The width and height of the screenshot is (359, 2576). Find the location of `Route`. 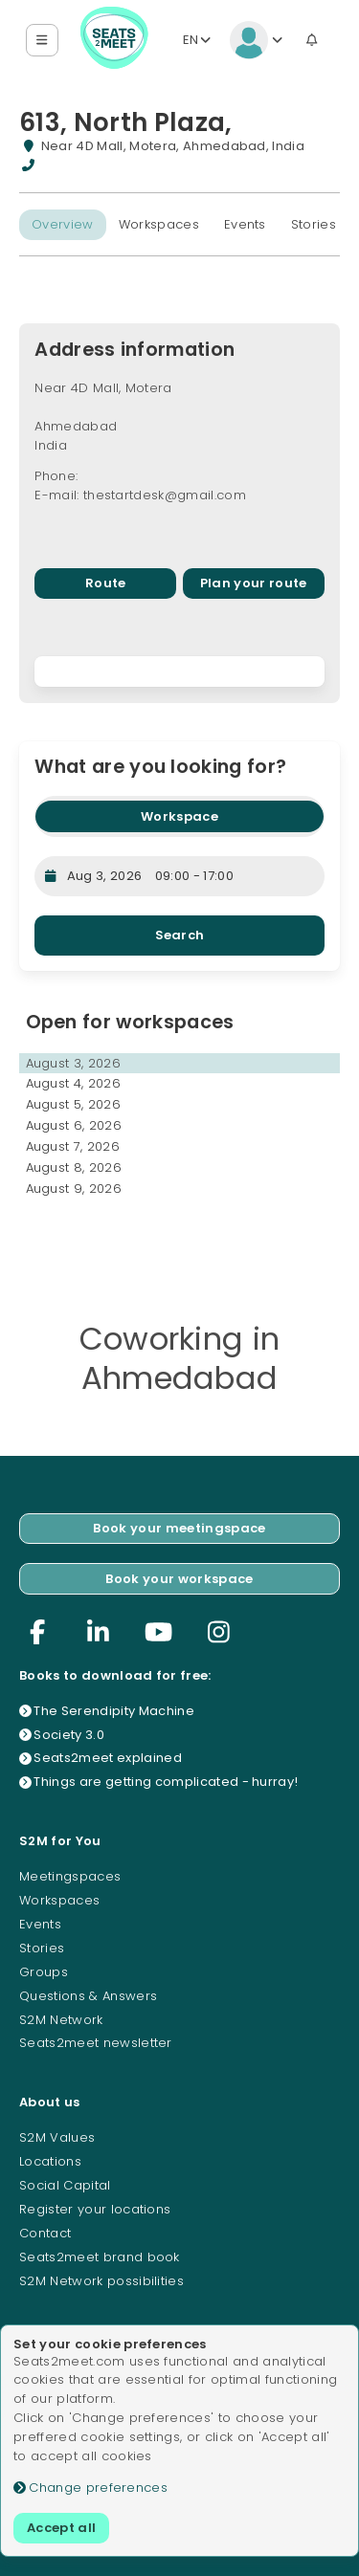

Route is located at coordinates (105, 583).